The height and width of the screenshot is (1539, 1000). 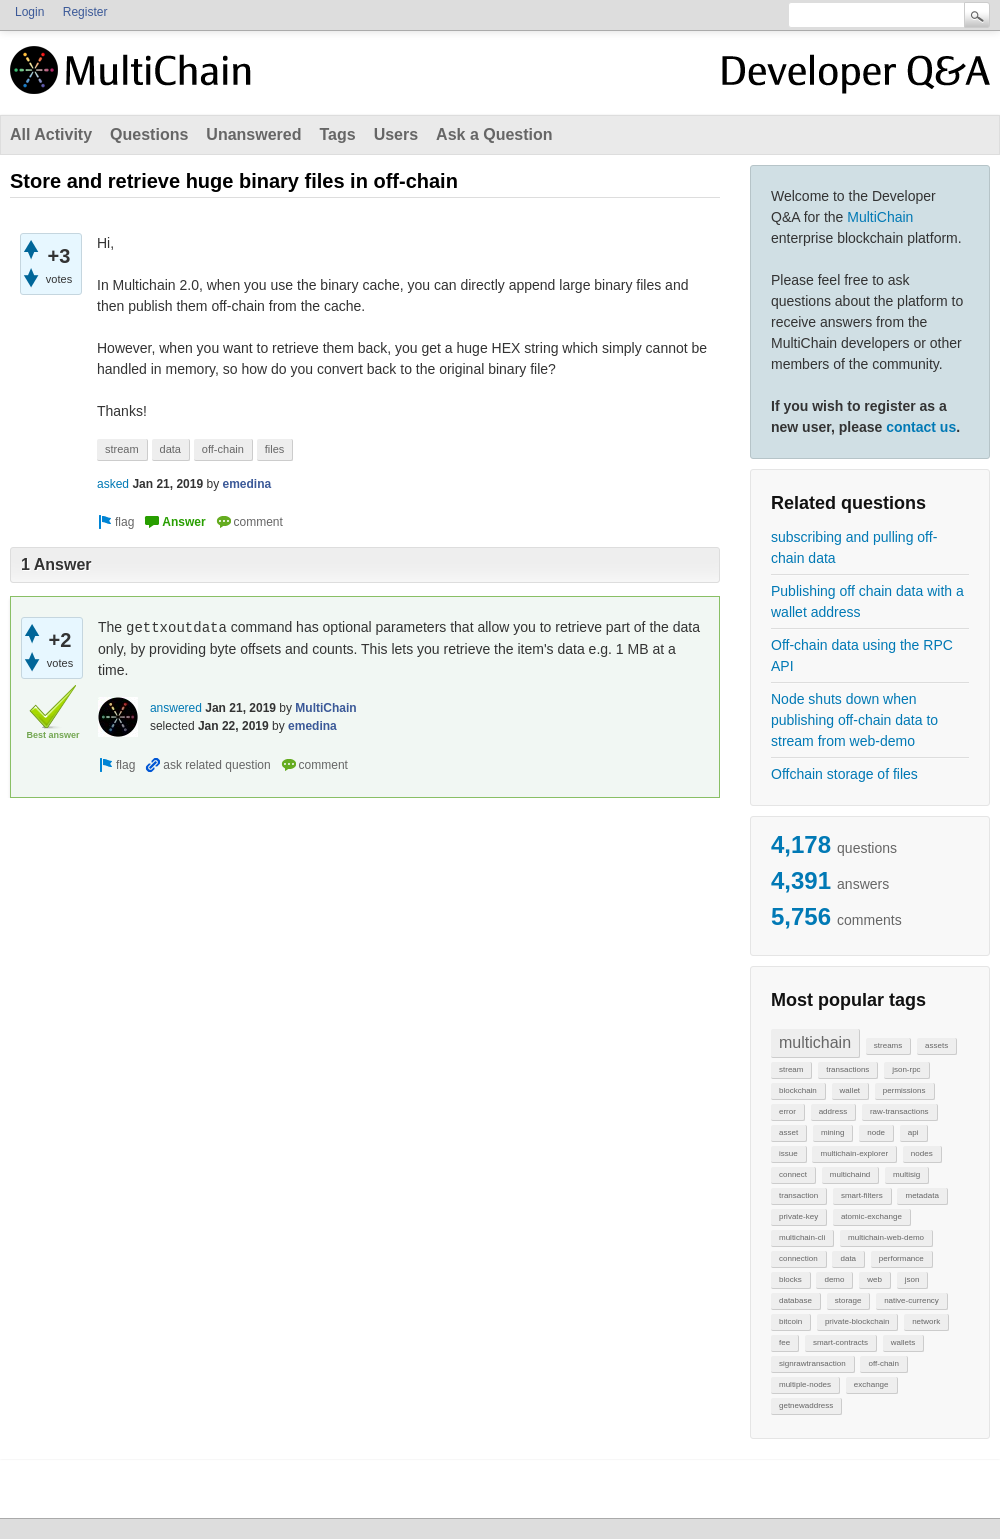 What do you see at coordinates (253, 134) in the screenshot?
I see `Unanswered` at bounding box center [253, 134].